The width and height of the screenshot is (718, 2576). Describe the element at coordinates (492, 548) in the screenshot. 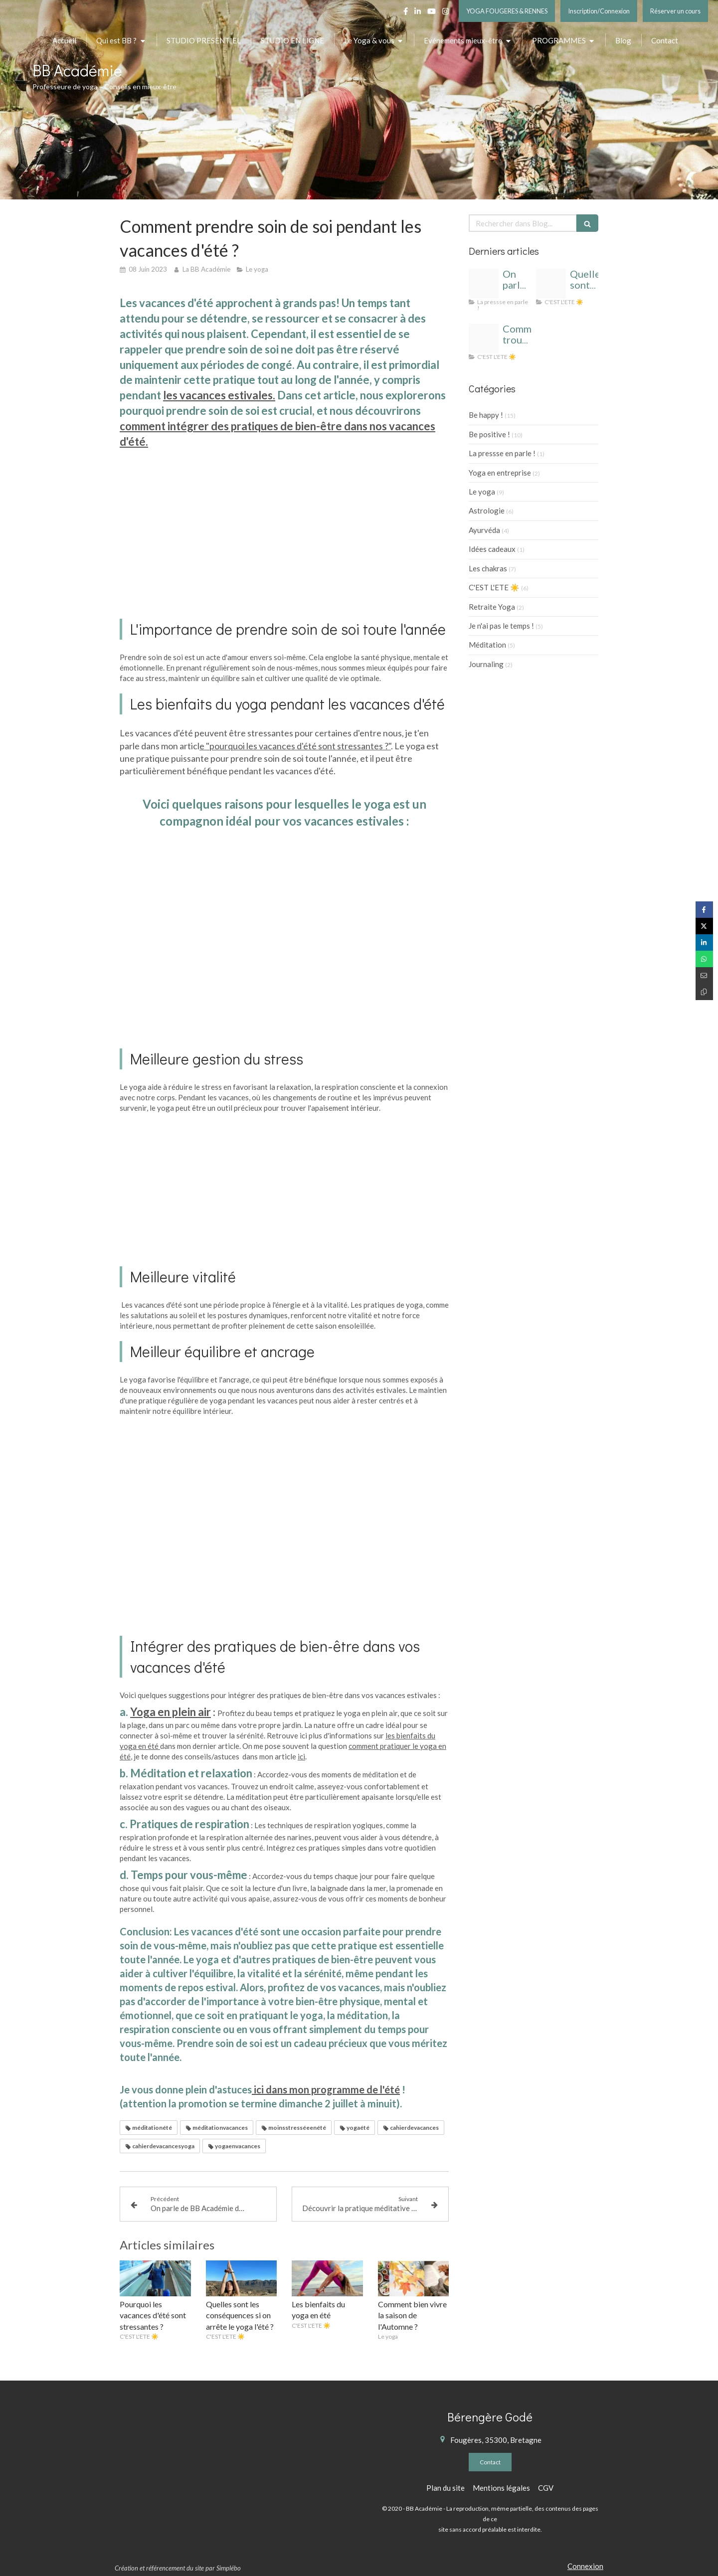

I see `Idées cadeaux` at that location.